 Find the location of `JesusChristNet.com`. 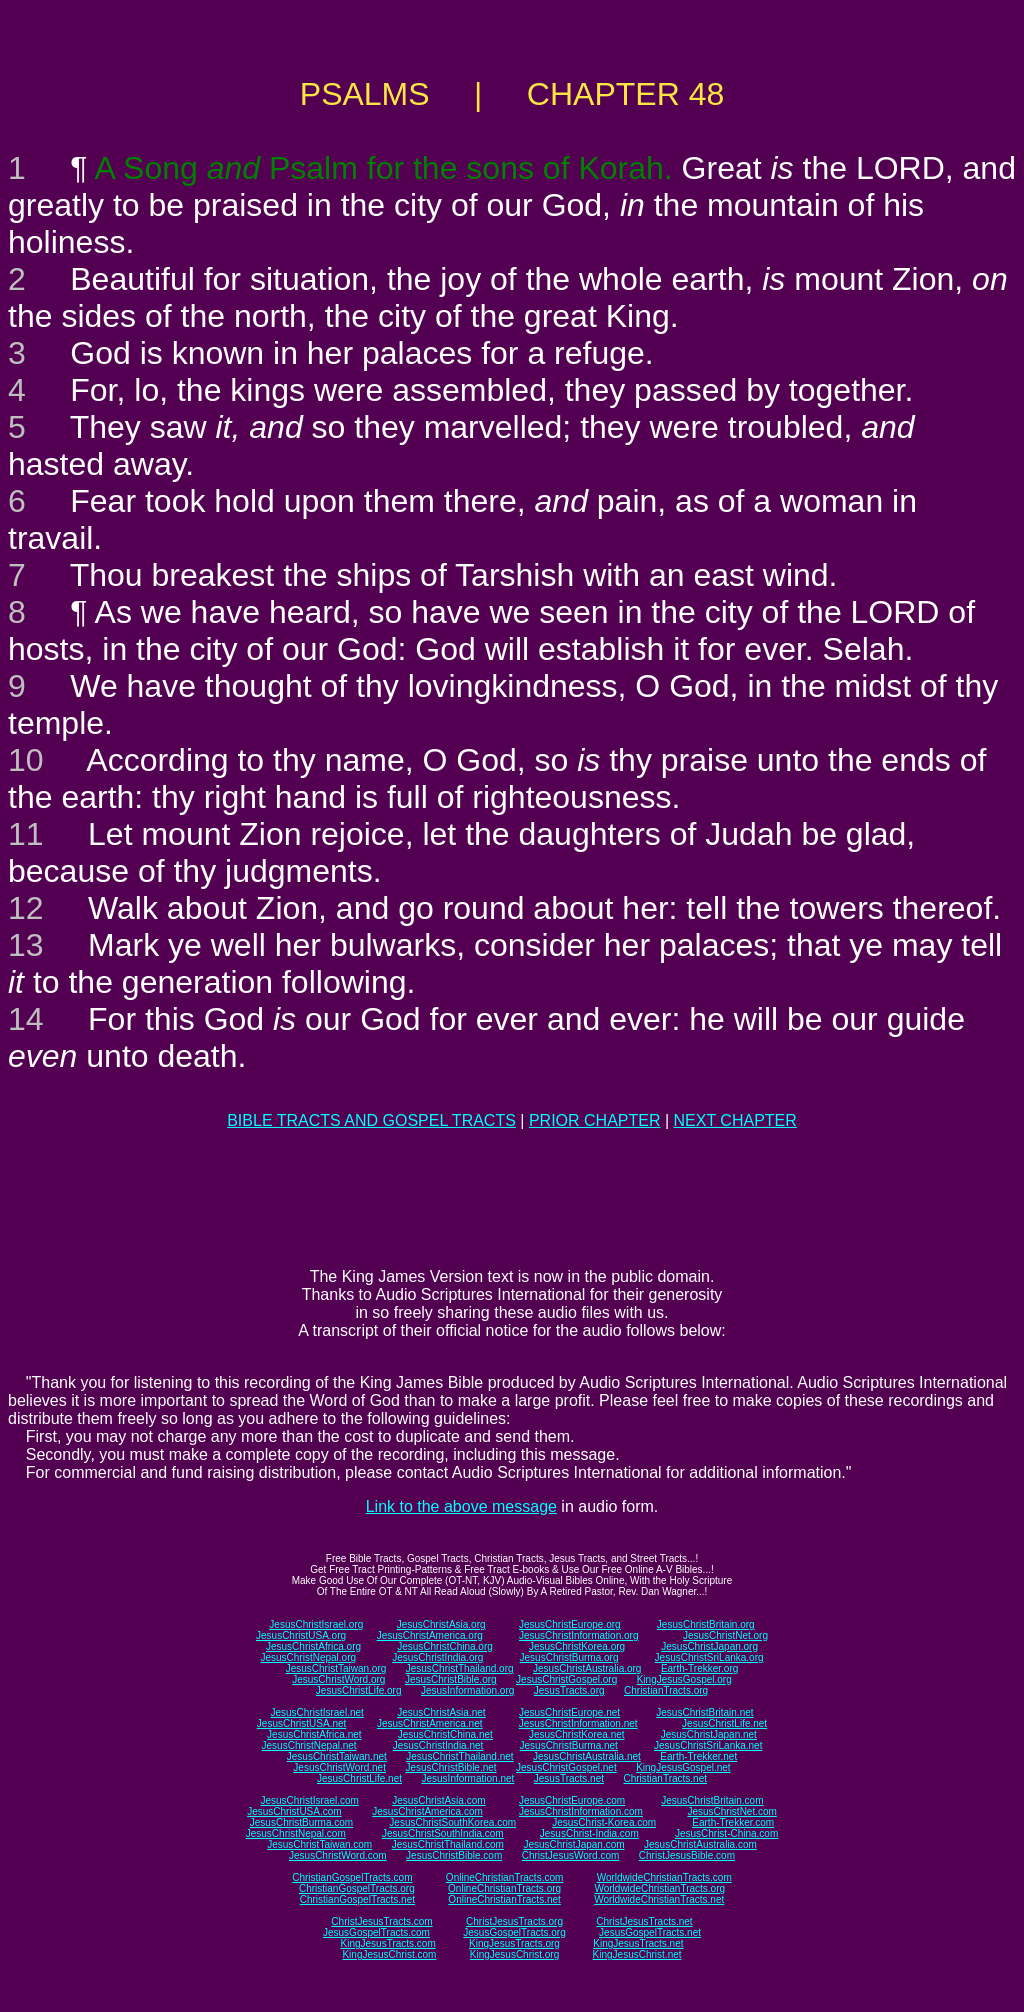

JesusChristNet.com is located at coordinates (731, 1811).